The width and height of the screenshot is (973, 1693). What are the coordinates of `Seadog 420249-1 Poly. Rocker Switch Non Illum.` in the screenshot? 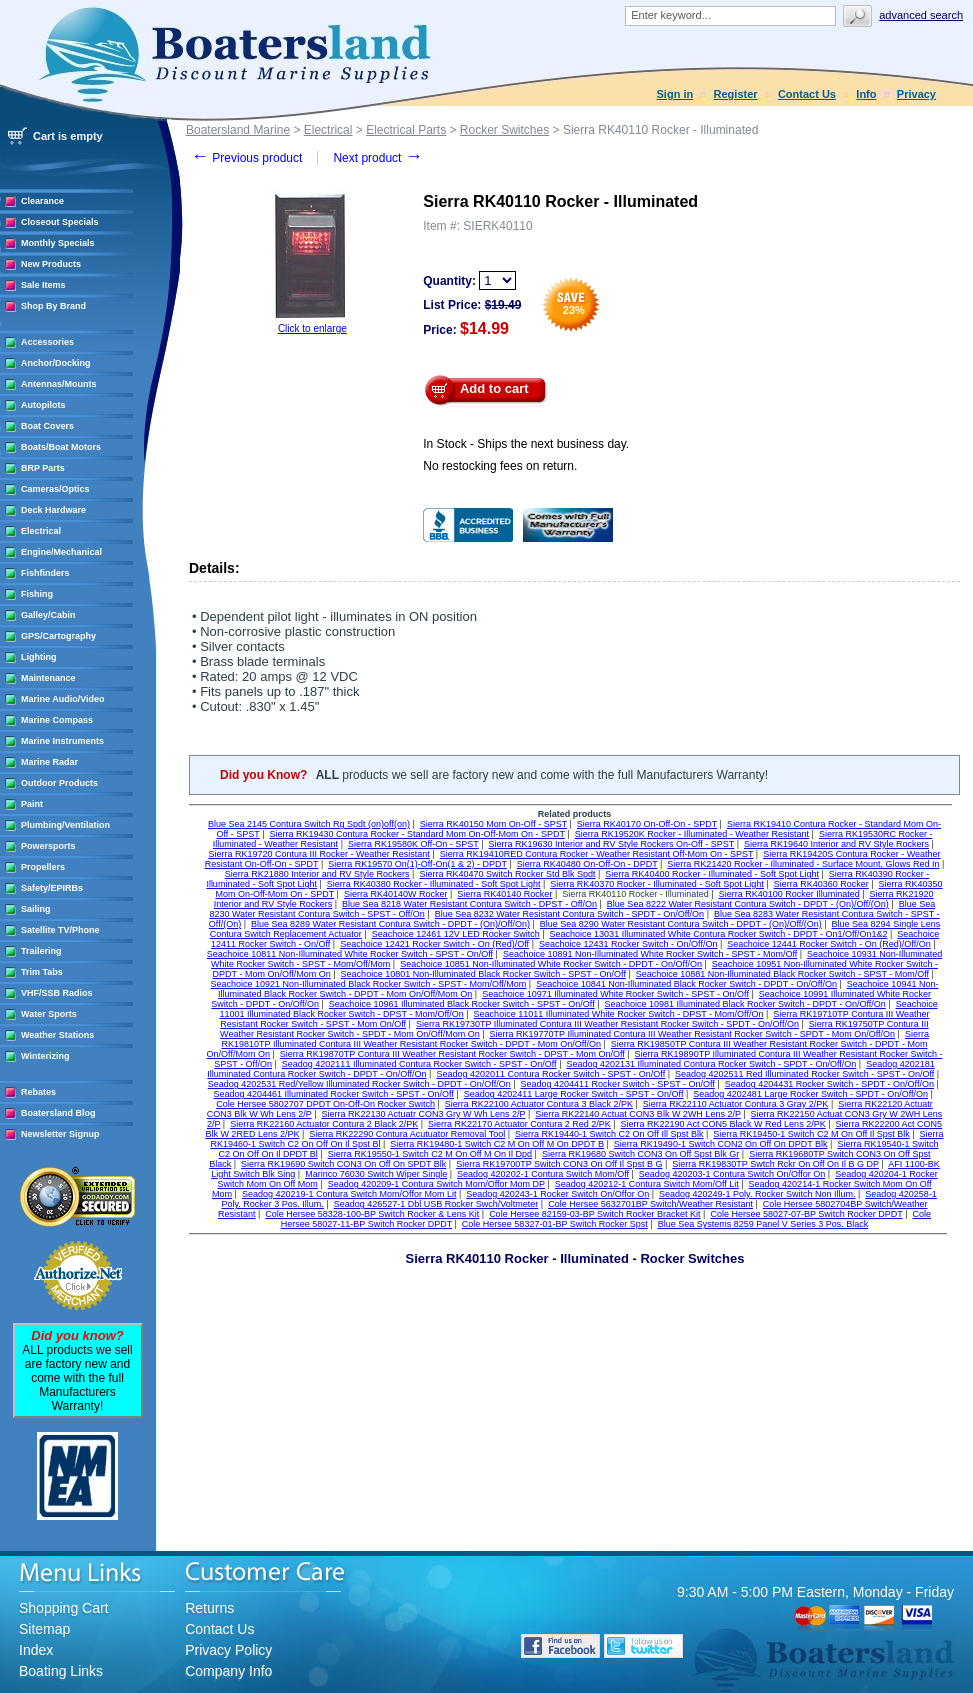 It's located at (757, 1194).